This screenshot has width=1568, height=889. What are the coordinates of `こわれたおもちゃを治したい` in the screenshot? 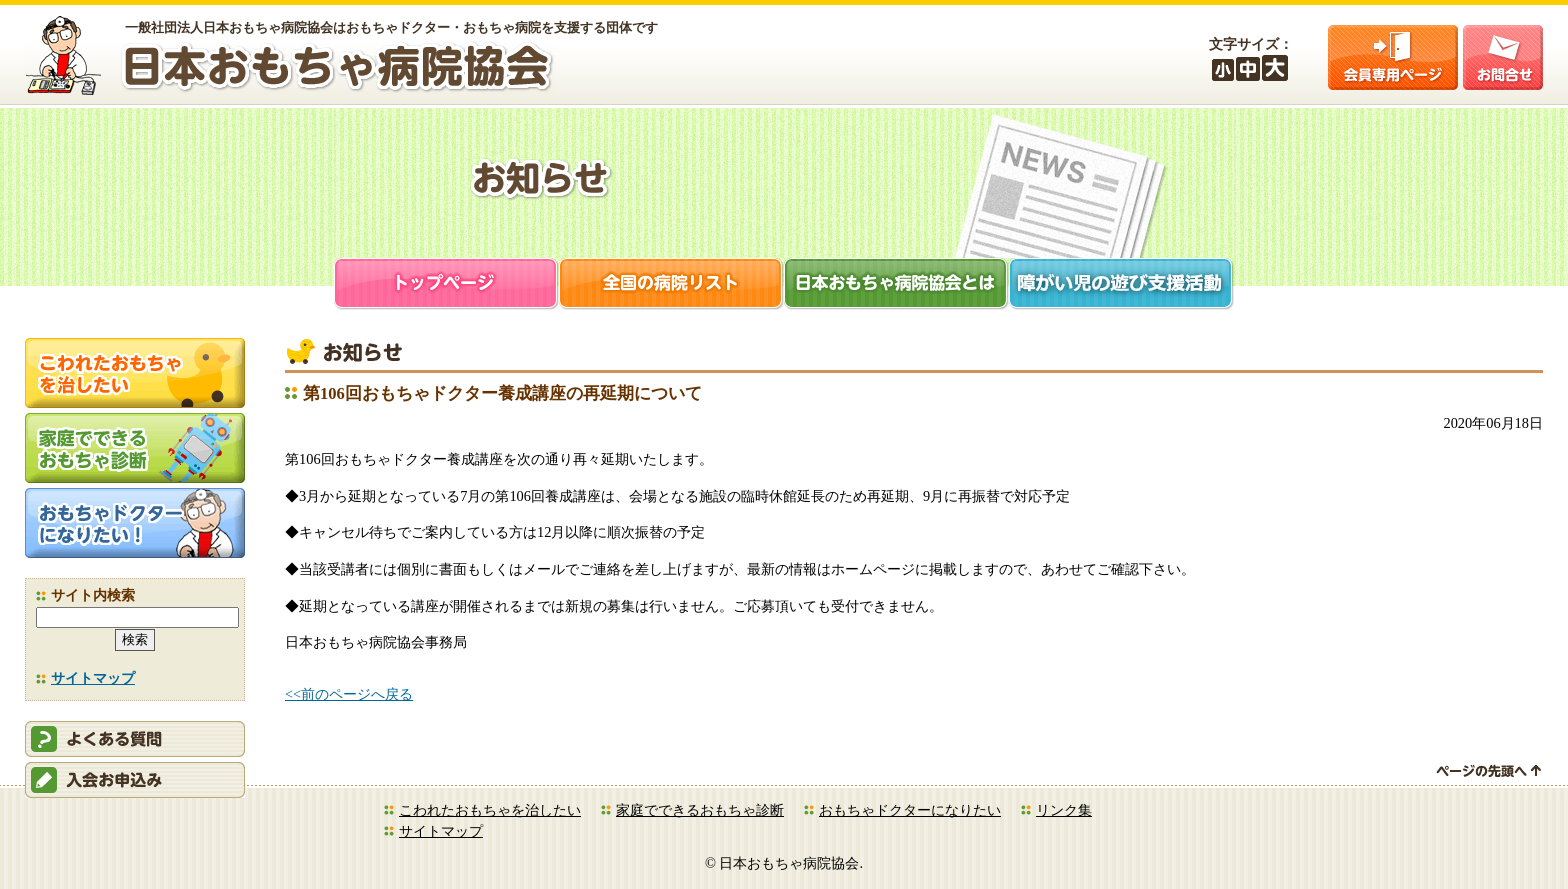 It's located at (490, 810).